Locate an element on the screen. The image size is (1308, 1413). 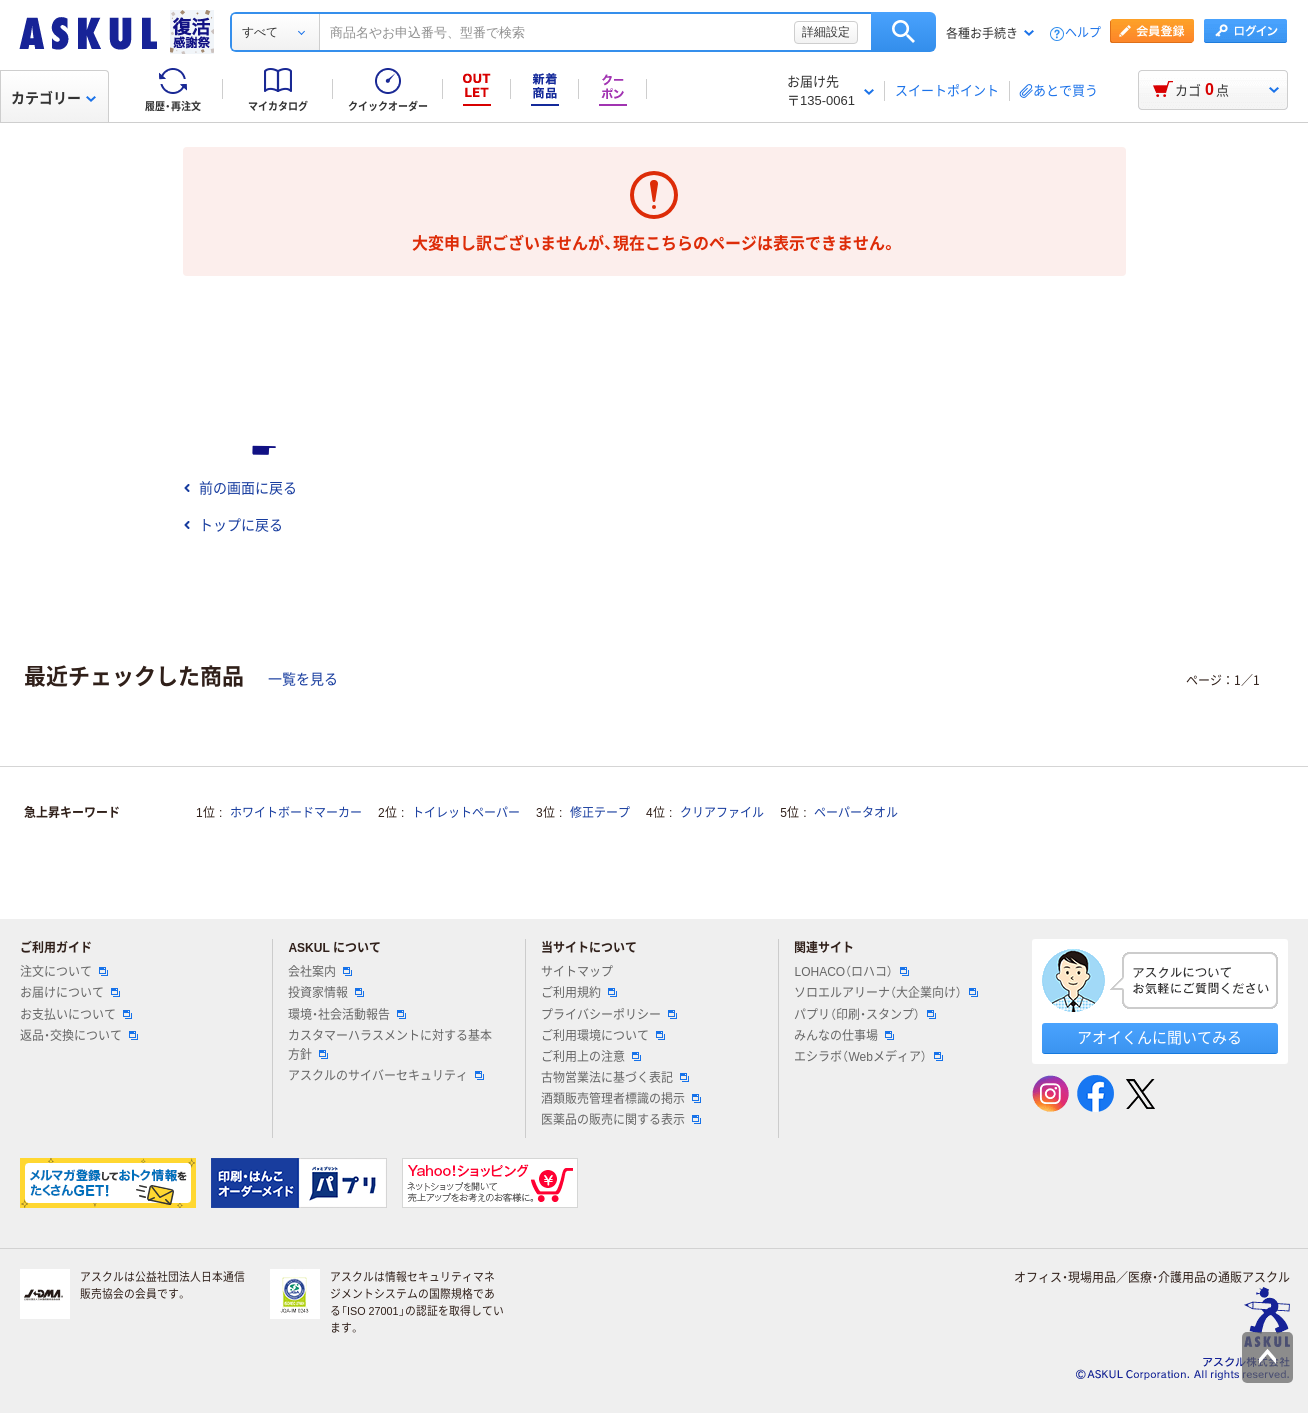
アオイくんに聞いてみる is located at coordinates (1159, 1037).